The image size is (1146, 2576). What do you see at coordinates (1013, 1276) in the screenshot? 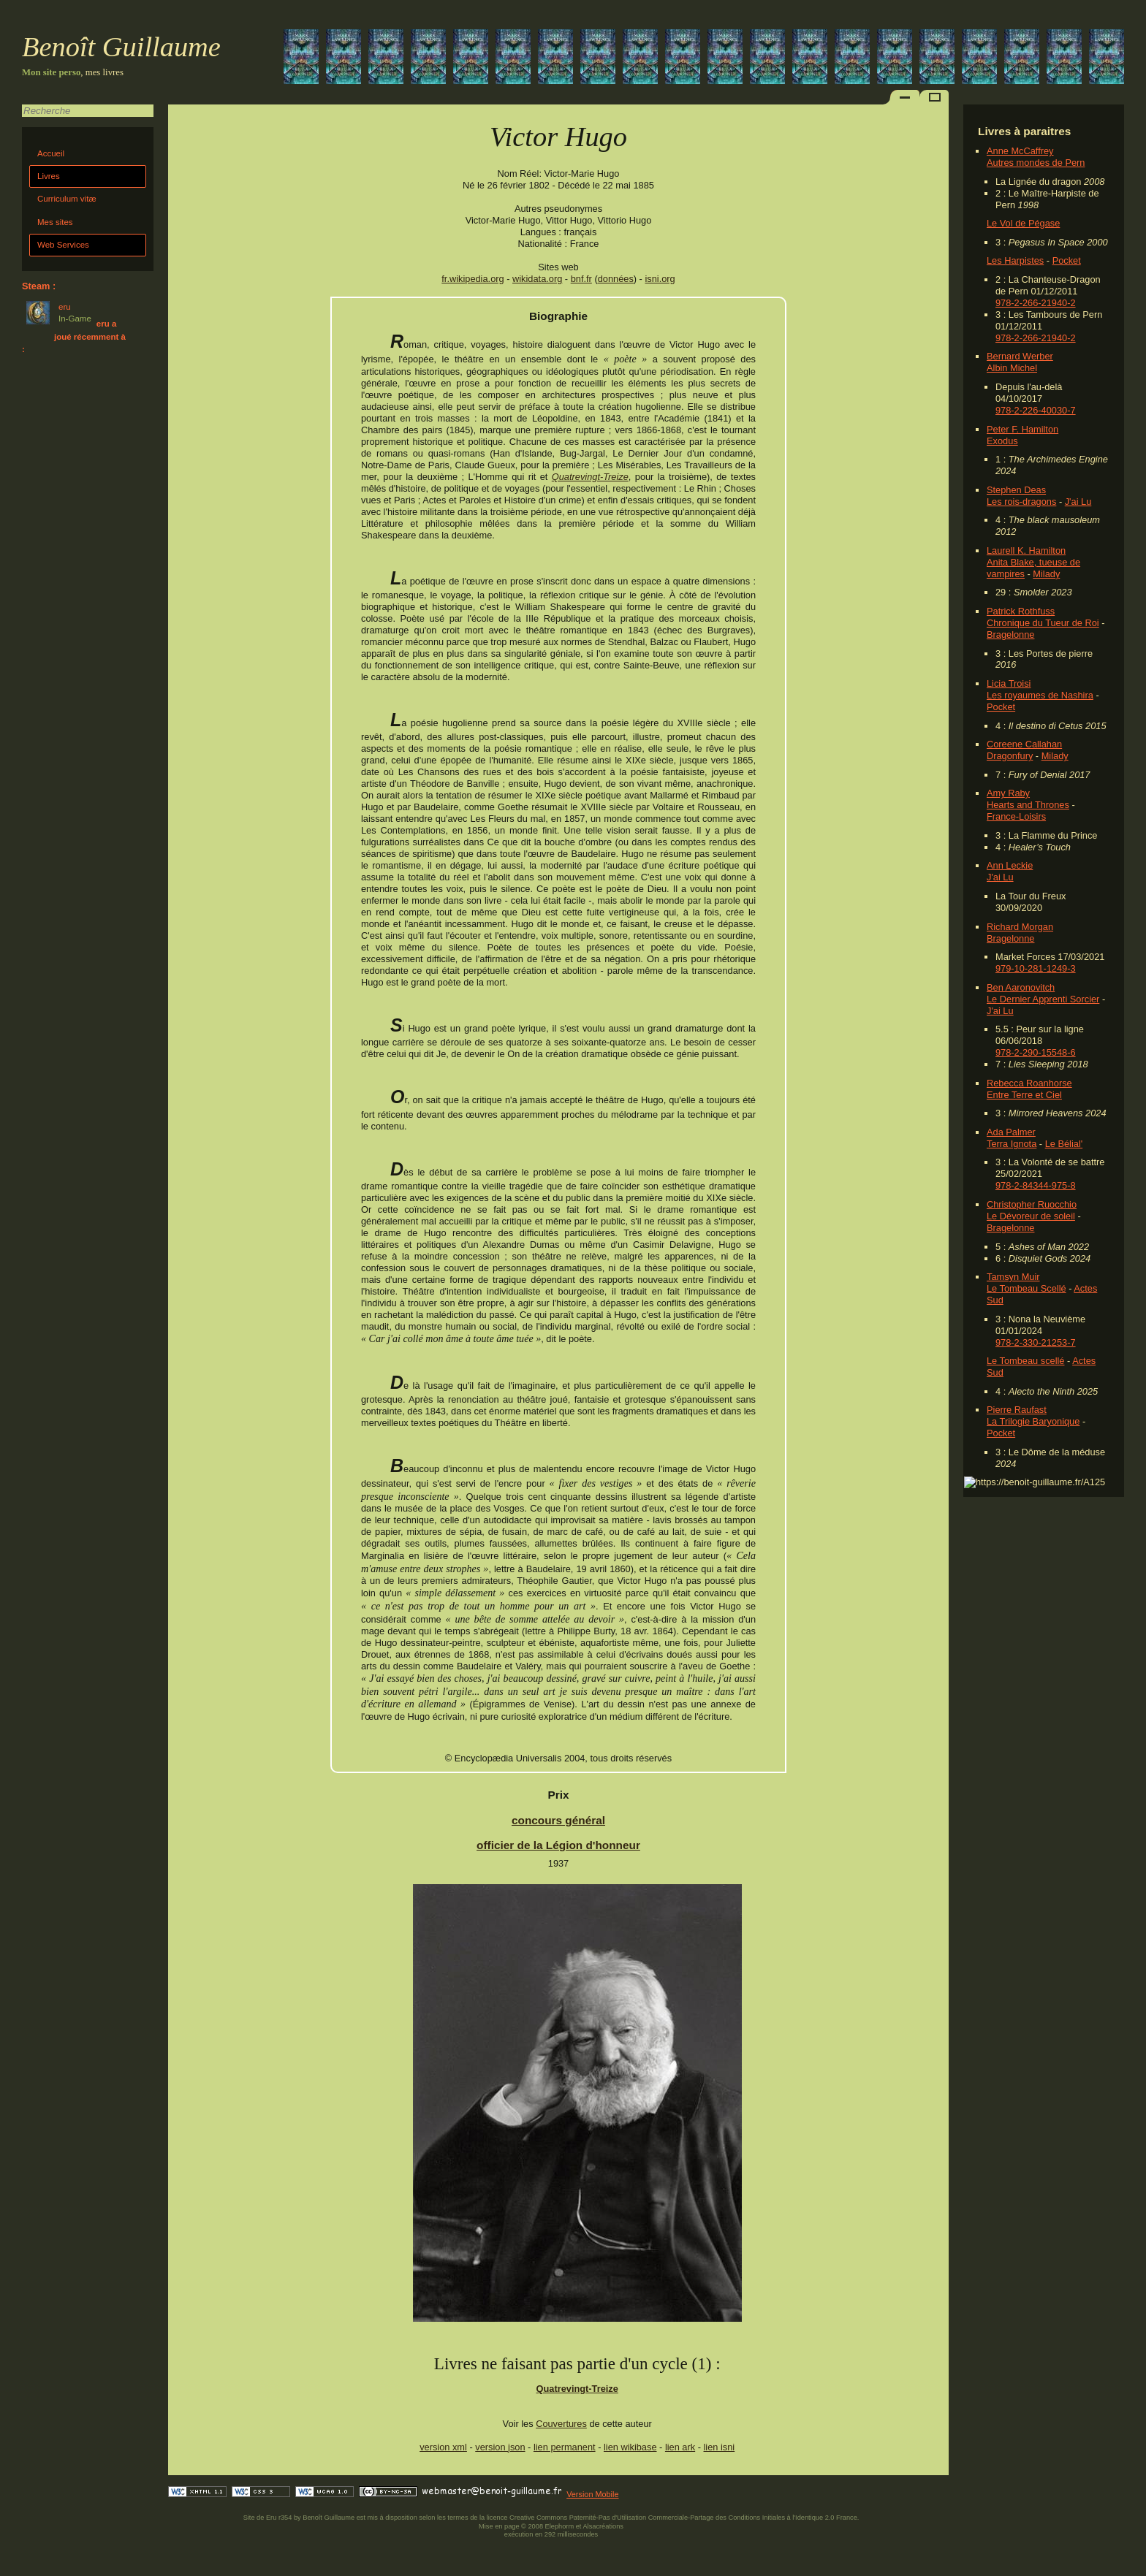
I see `Tamsyn Muir` at bounding box center [1013, 1276].